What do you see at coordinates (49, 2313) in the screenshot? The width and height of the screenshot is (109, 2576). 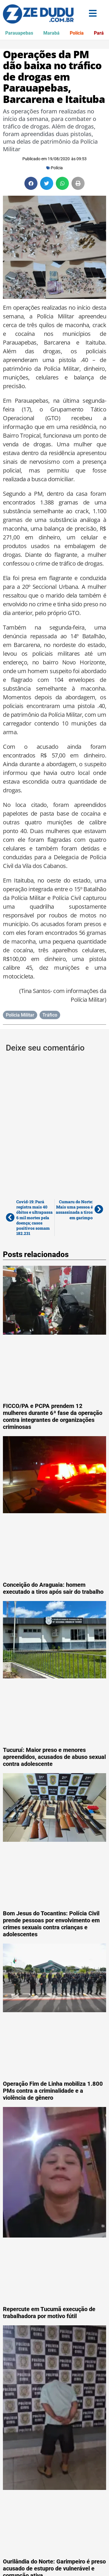 I see `Repercute em Tucumã execução de trabalhadora por motivo fútil` at bounding box center [49, 2313].